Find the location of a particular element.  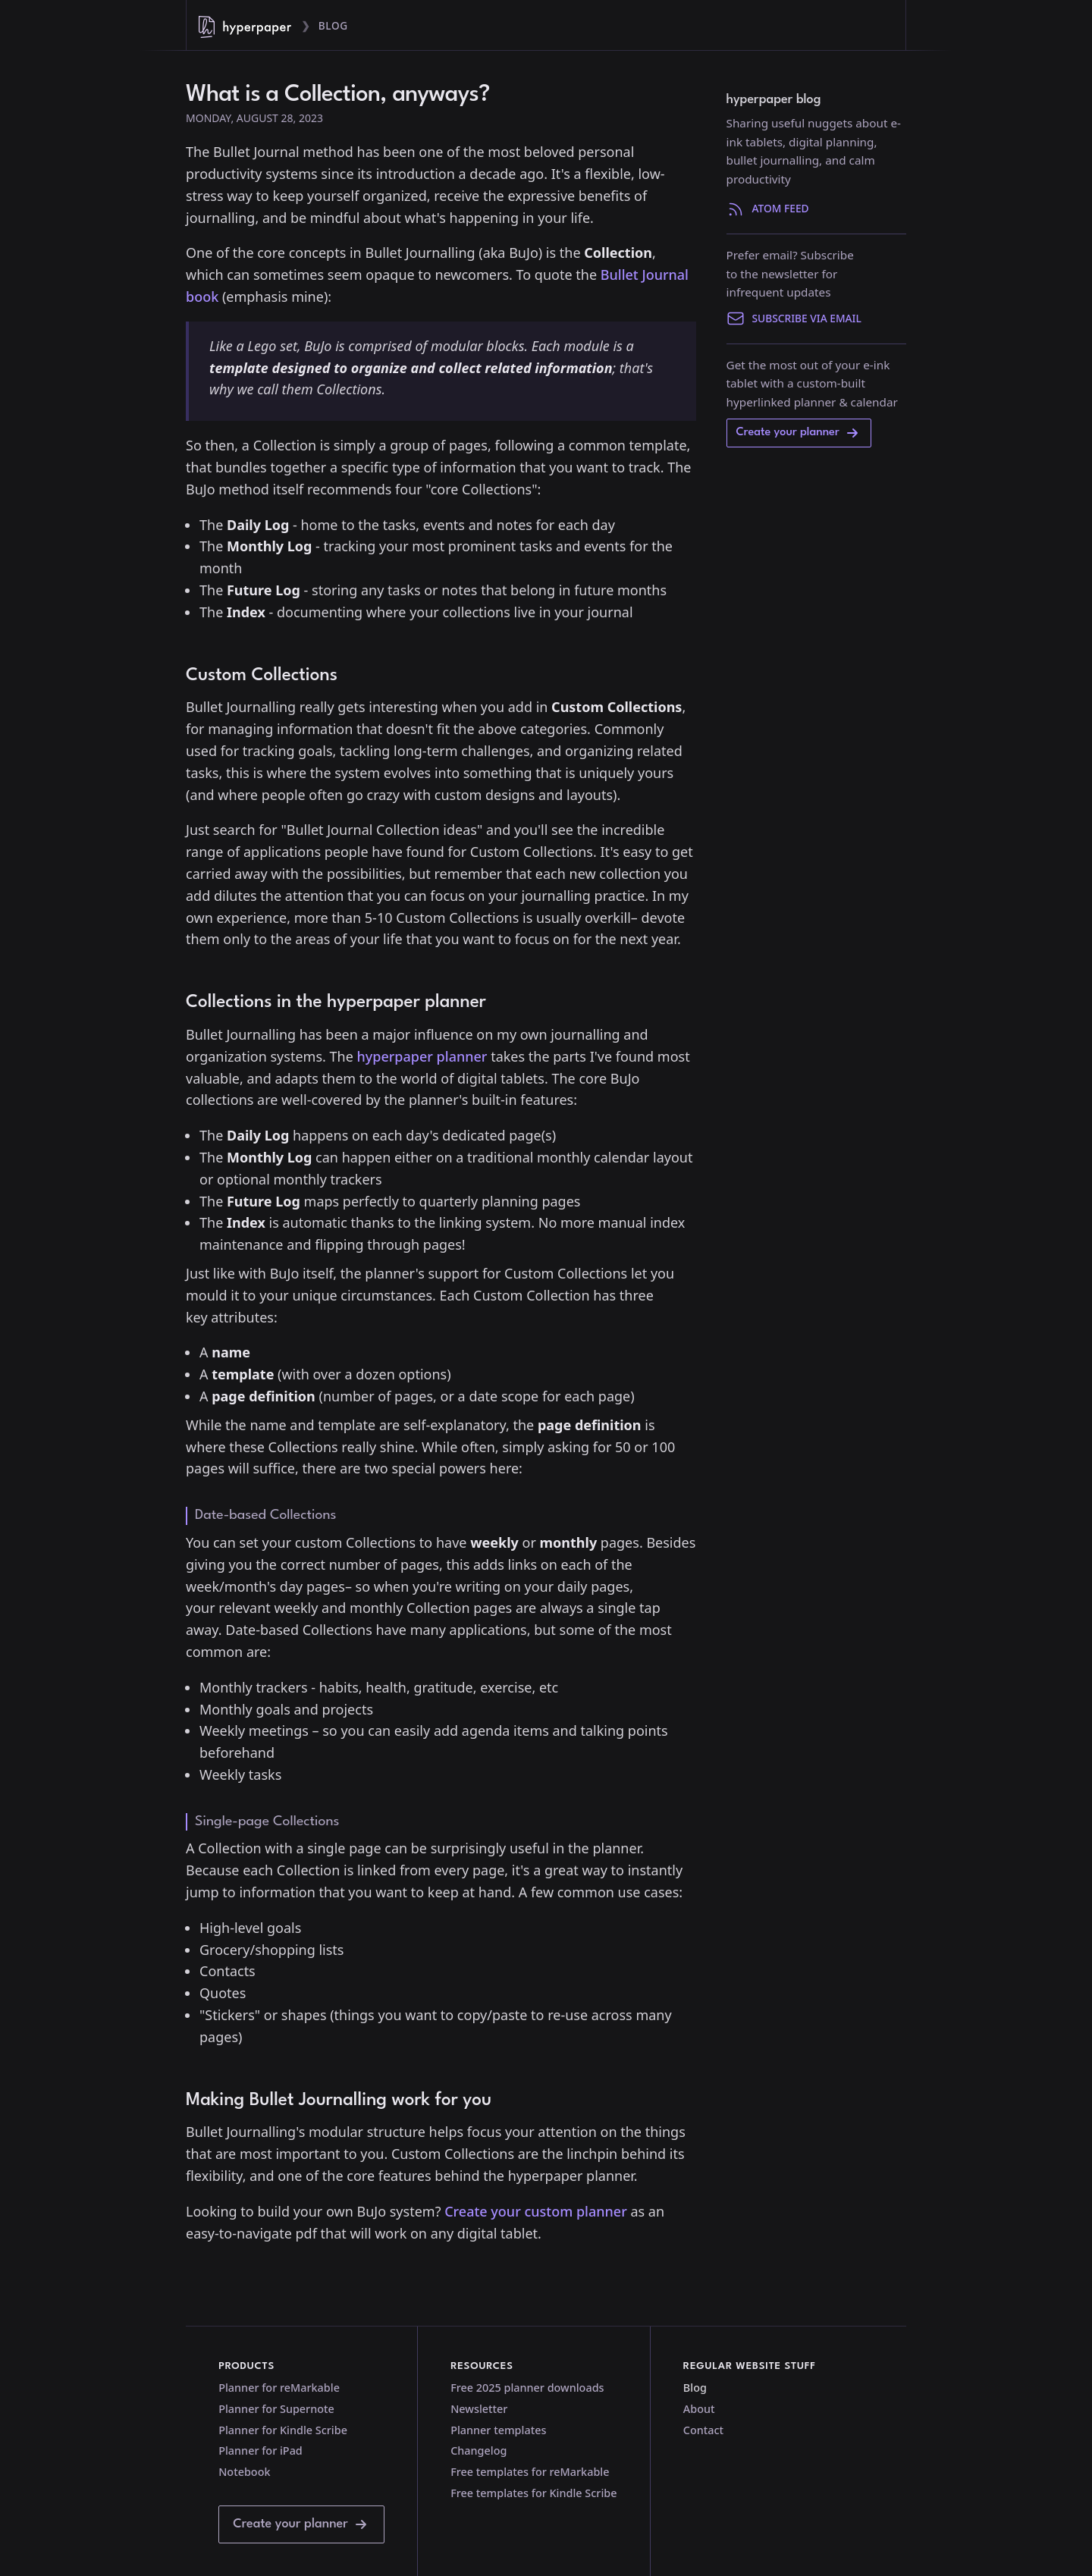

Contact is located at coordinates (703, 2430).